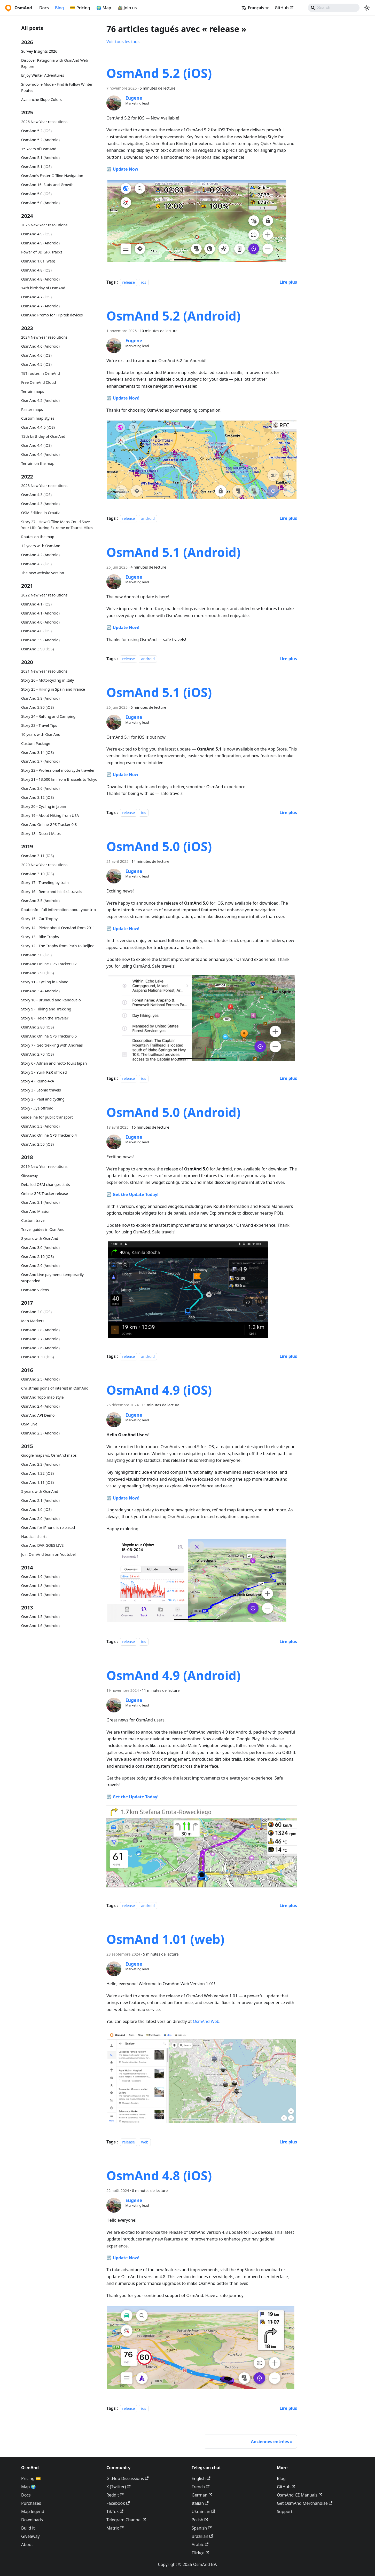 The width and height of the screenshot is (375, 2576). Describe the element at coordinates (53, 689) in the screenshot. I see `Story 25 - Hiking in Spain and France` at that location.